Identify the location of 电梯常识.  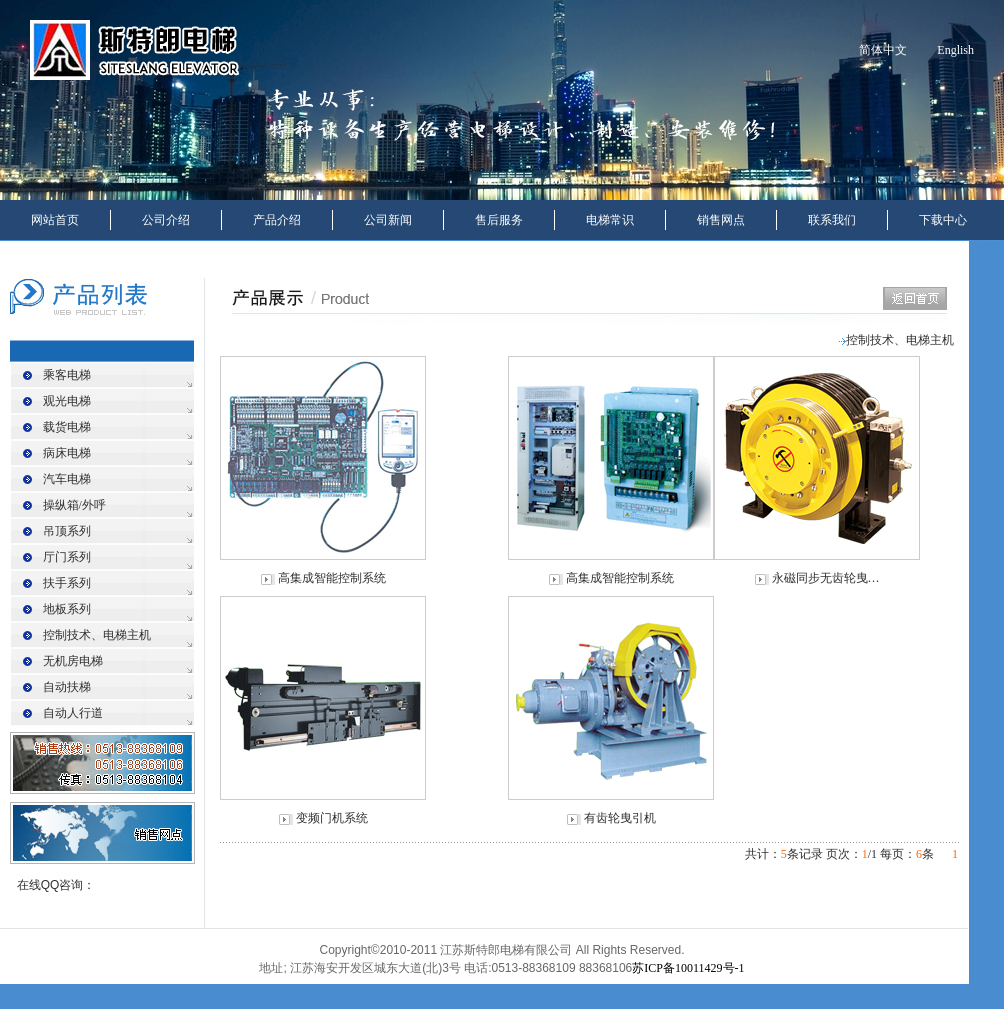
(610, 220).